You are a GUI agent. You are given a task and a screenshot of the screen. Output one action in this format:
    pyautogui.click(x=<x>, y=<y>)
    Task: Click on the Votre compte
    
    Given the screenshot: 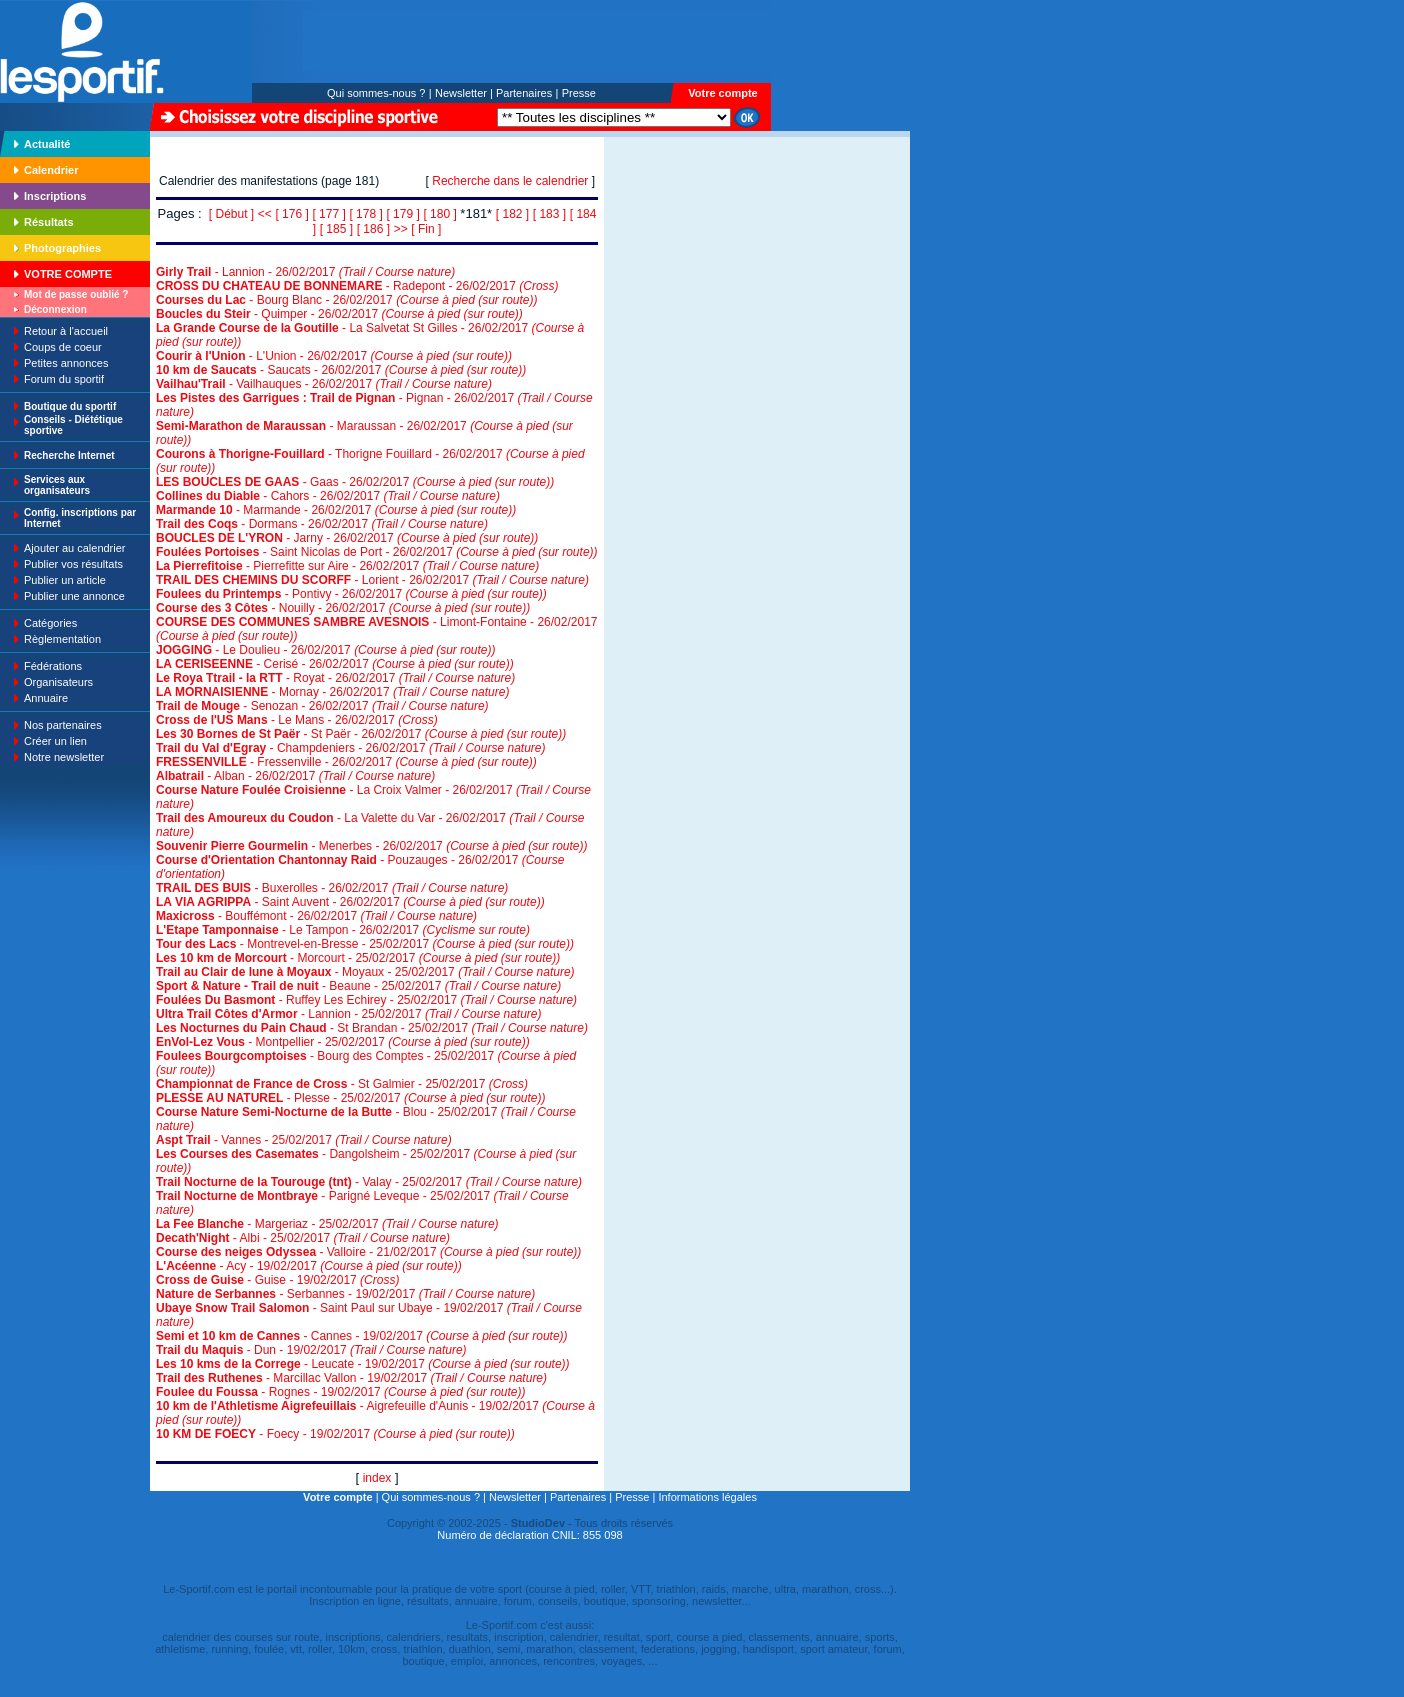 What is the action you would take?
    pyautogui.click(x=722, y=93)
    